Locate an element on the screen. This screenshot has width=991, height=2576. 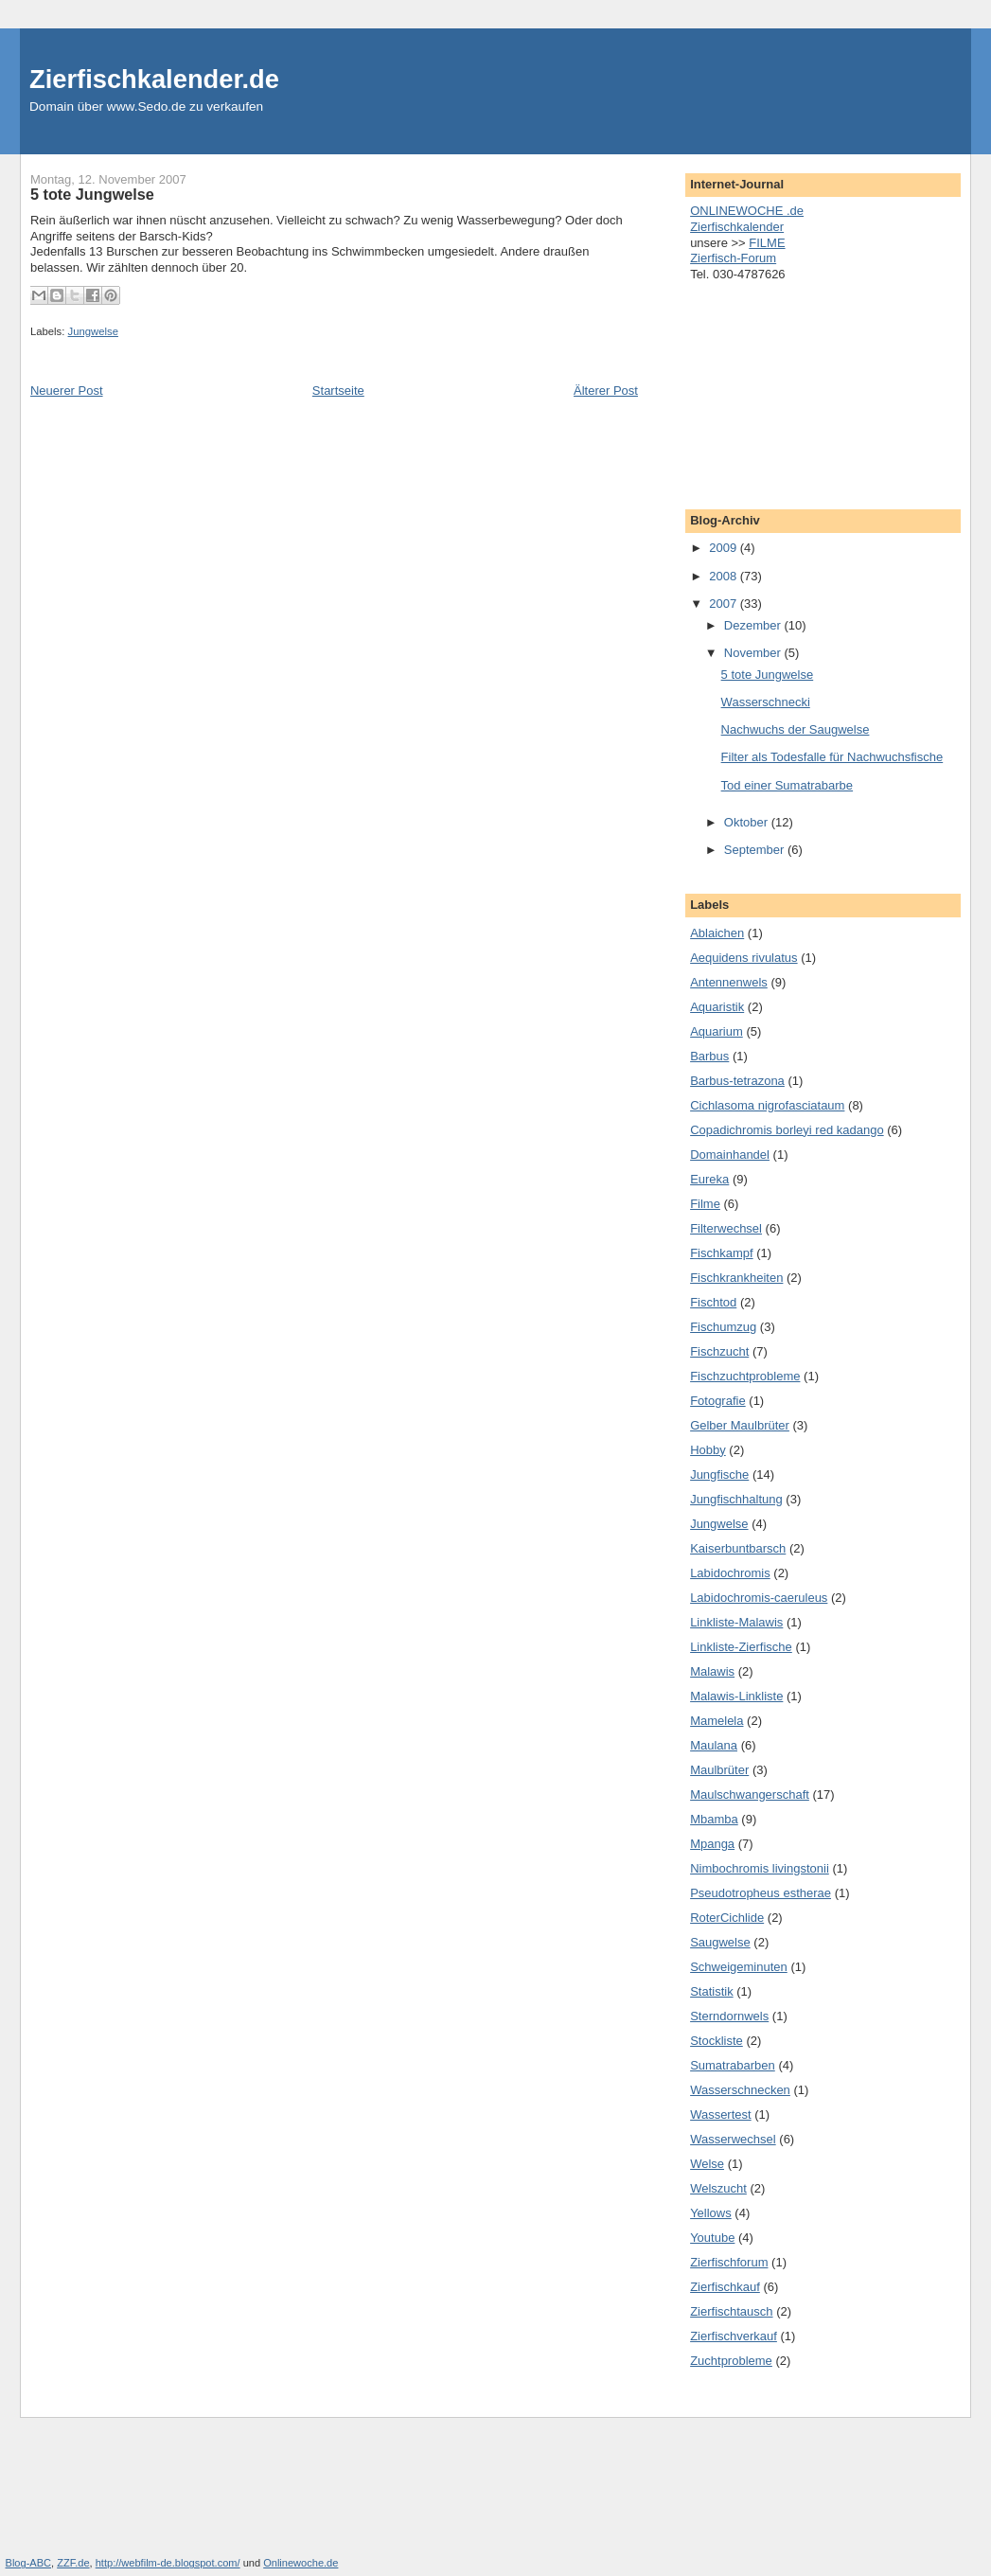
2007 is located at coordinates (724, 603).